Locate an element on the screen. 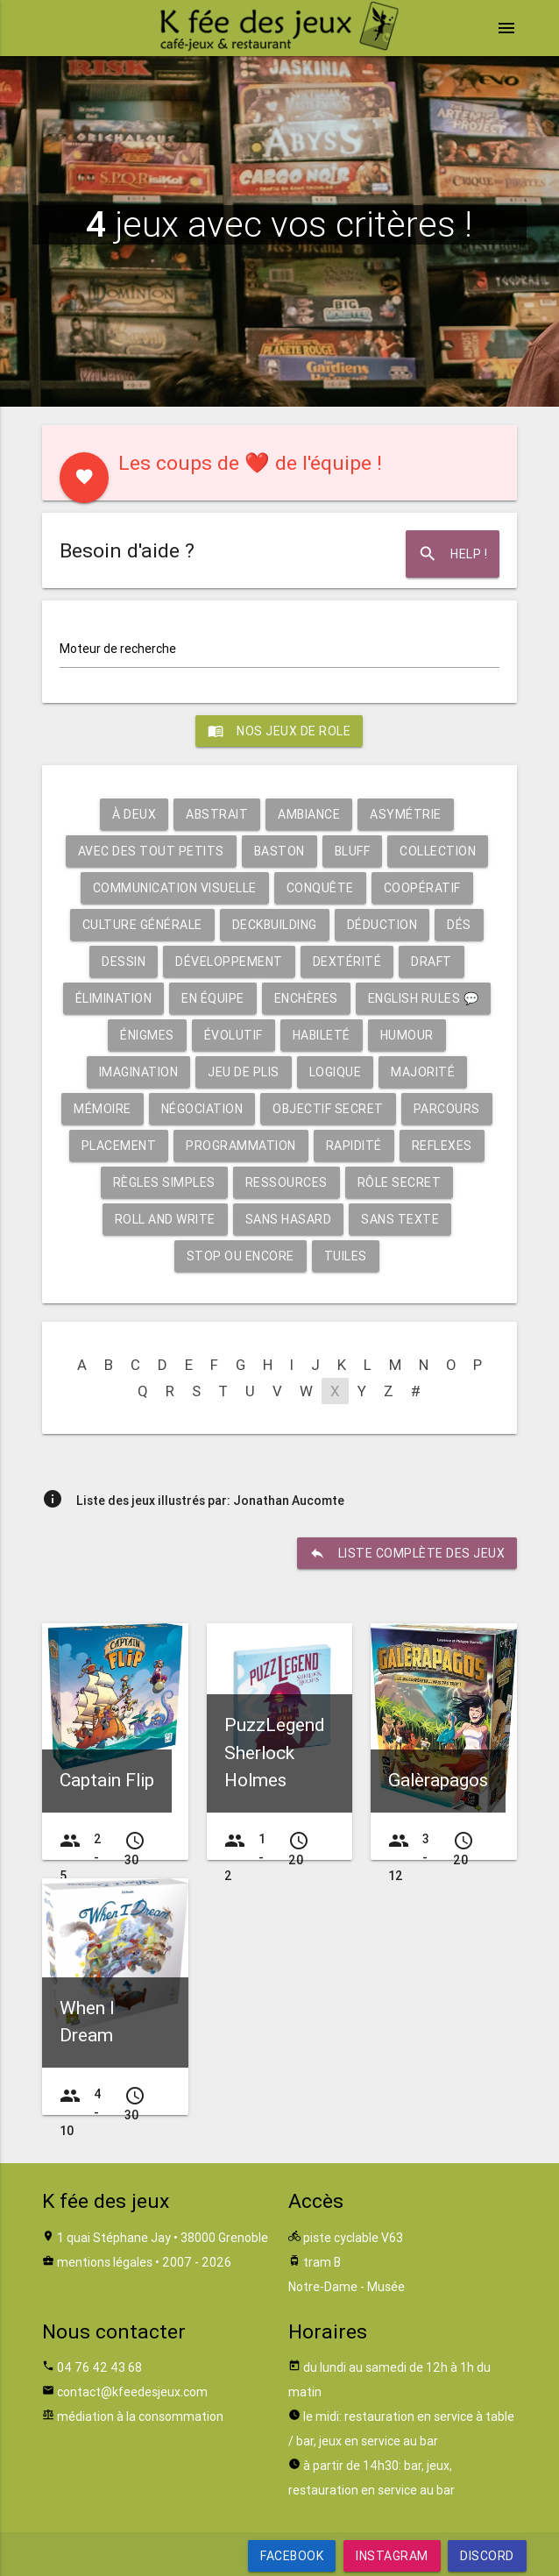 The height and width of the screenshot is (2576, 559). Nos jeux de role is located at coordinates (279, 731).